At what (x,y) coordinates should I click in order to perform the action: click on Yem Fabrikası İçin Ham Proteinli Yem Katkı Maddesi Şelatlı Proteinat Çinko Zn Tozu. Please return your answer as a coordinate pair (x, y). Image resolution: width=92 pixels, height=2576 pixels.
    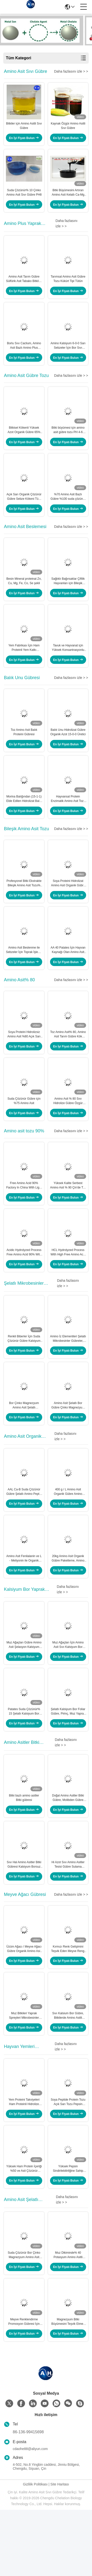
    Looking at the image, I should click on (24, 665).